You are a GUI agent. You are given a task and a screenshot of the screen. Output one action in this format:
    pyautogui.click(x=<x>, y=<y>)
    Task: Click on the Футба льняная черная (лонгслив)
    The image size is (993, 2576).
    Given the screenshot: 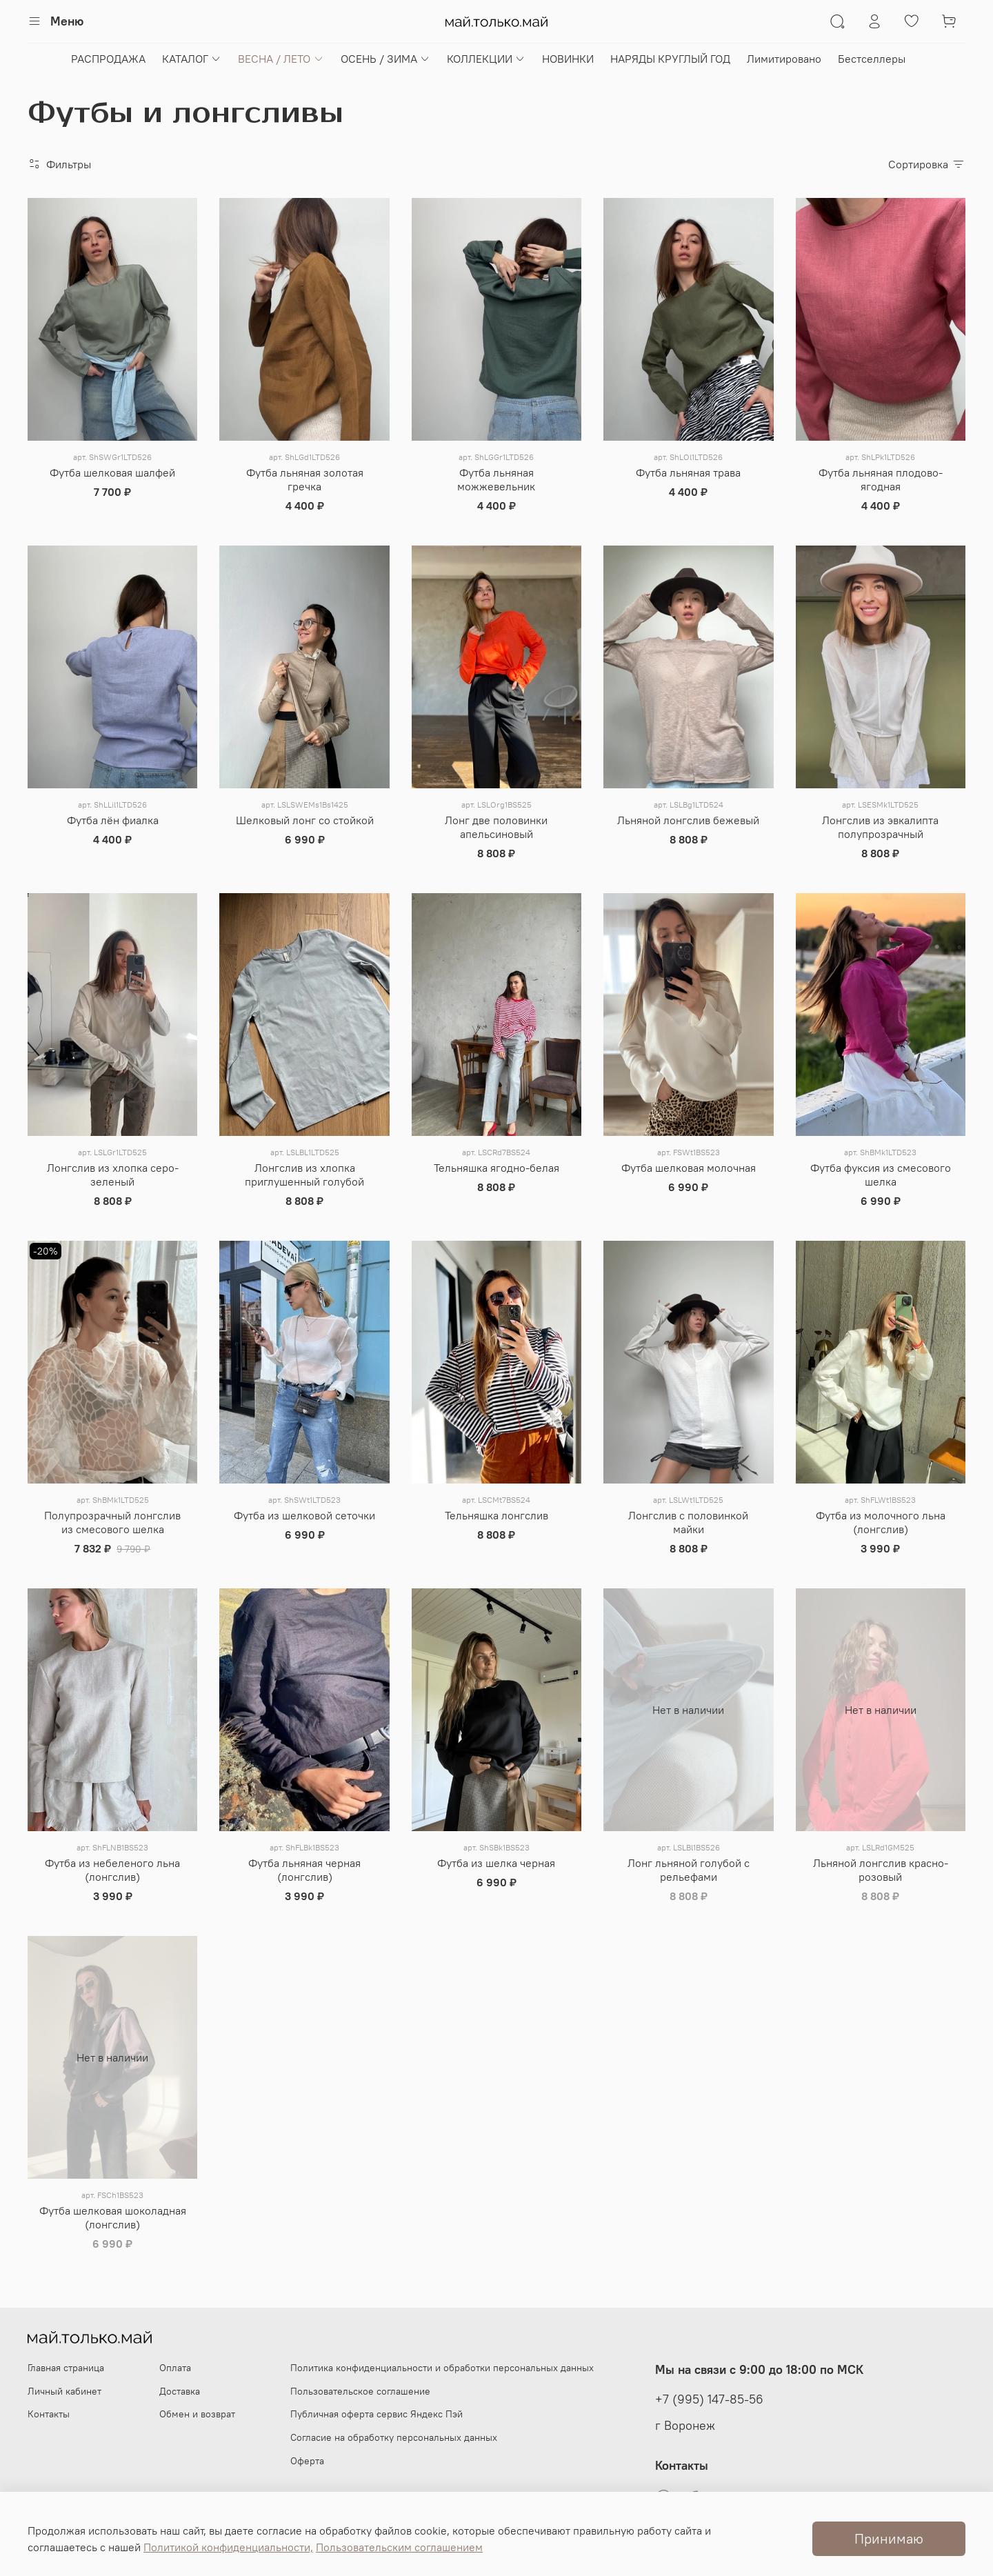 What is the action you would take?
    pyautogui.click(x=304, y=1870)
    